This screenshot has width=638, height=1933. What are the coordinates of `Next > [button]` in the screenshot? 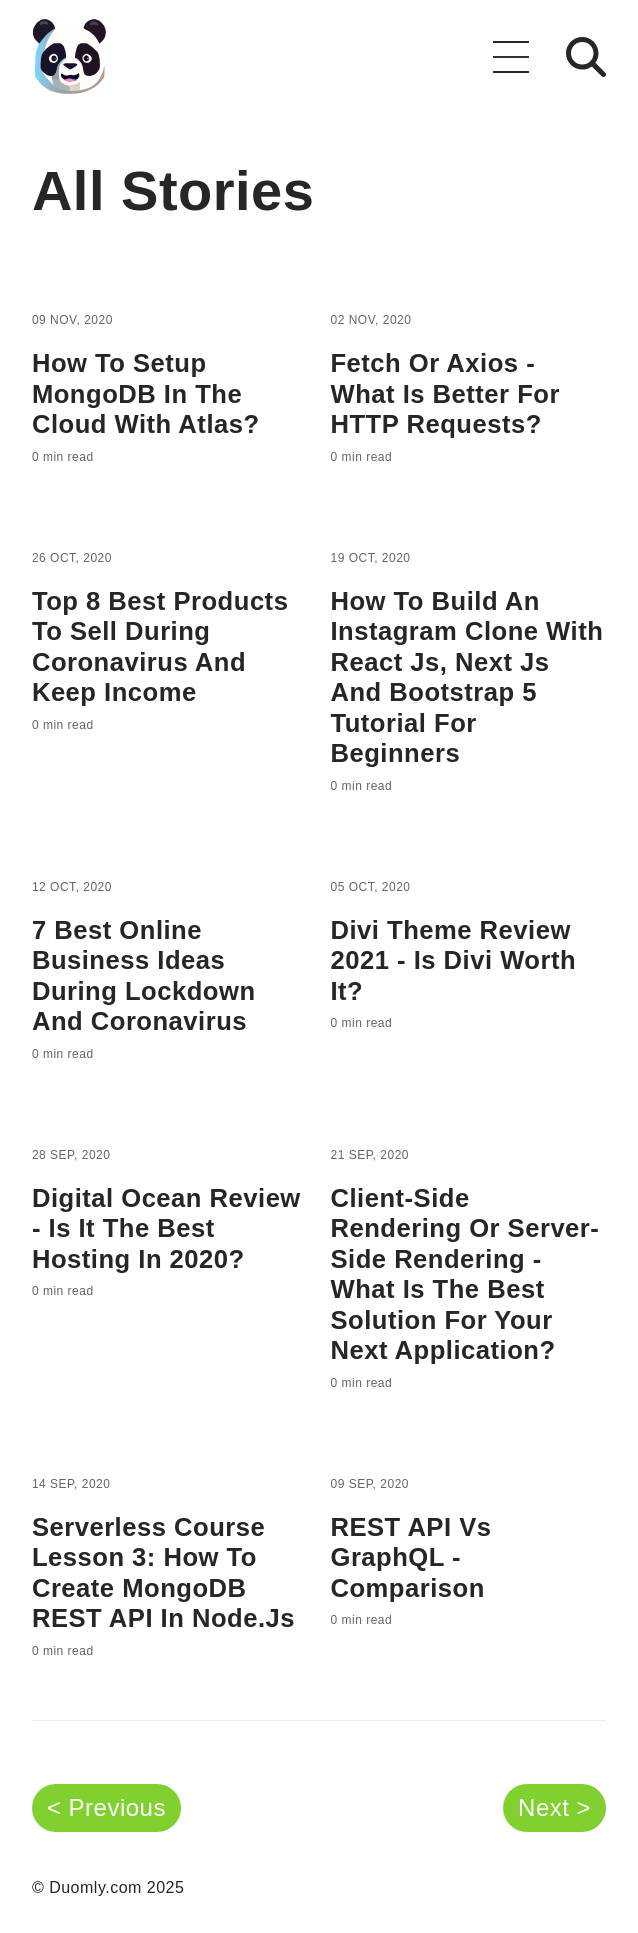 It's located at (554, 1807).